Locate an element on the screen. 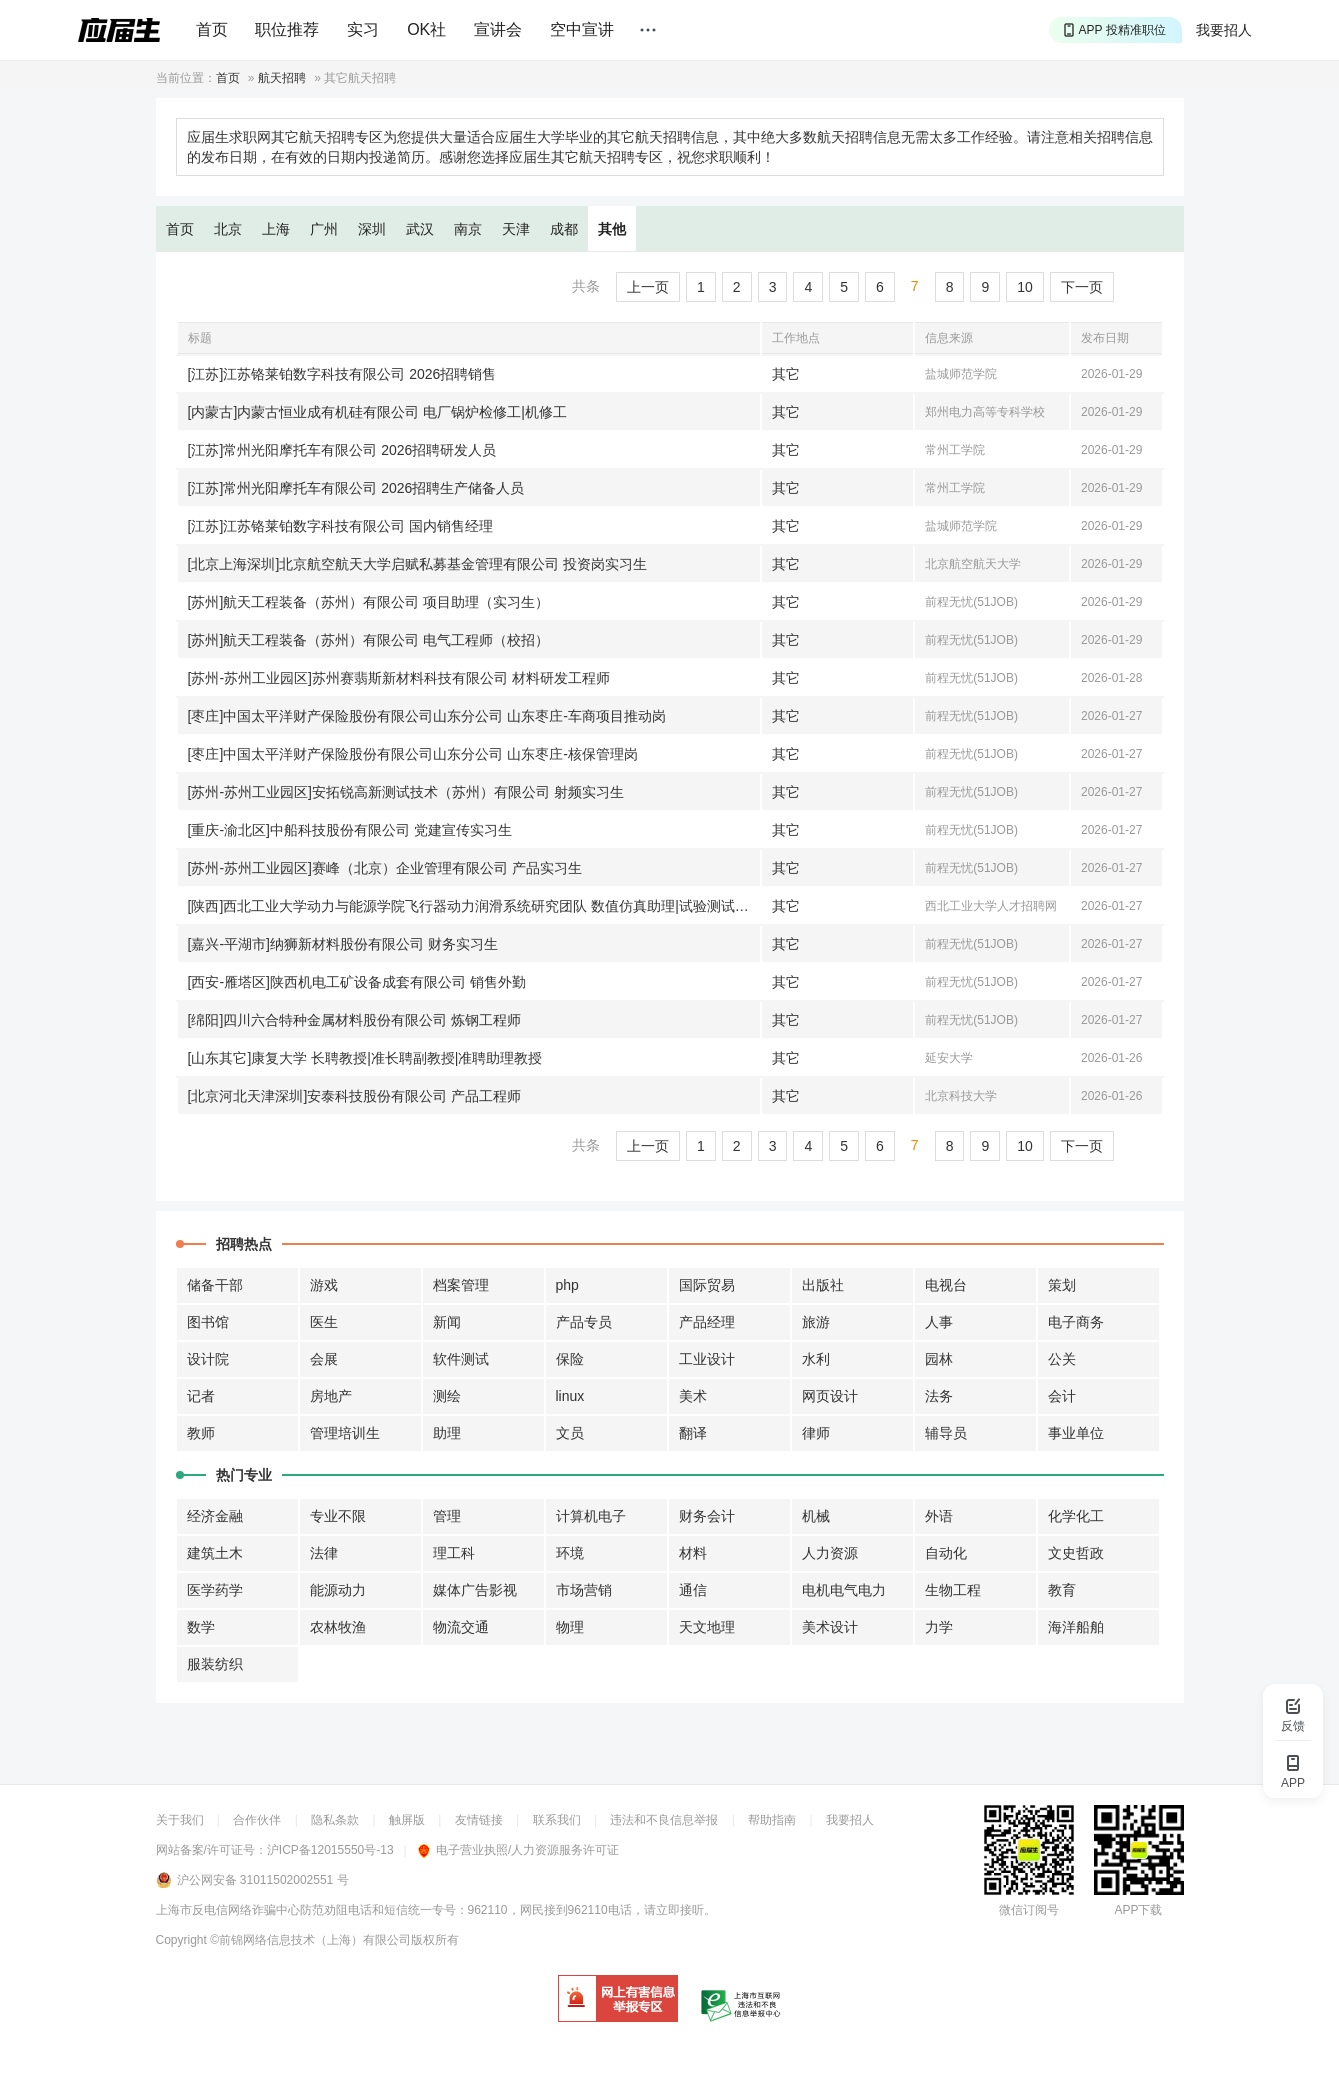 This screenshot has height=2078, width=1339. 管理 is located at coordinates (447, 1516).